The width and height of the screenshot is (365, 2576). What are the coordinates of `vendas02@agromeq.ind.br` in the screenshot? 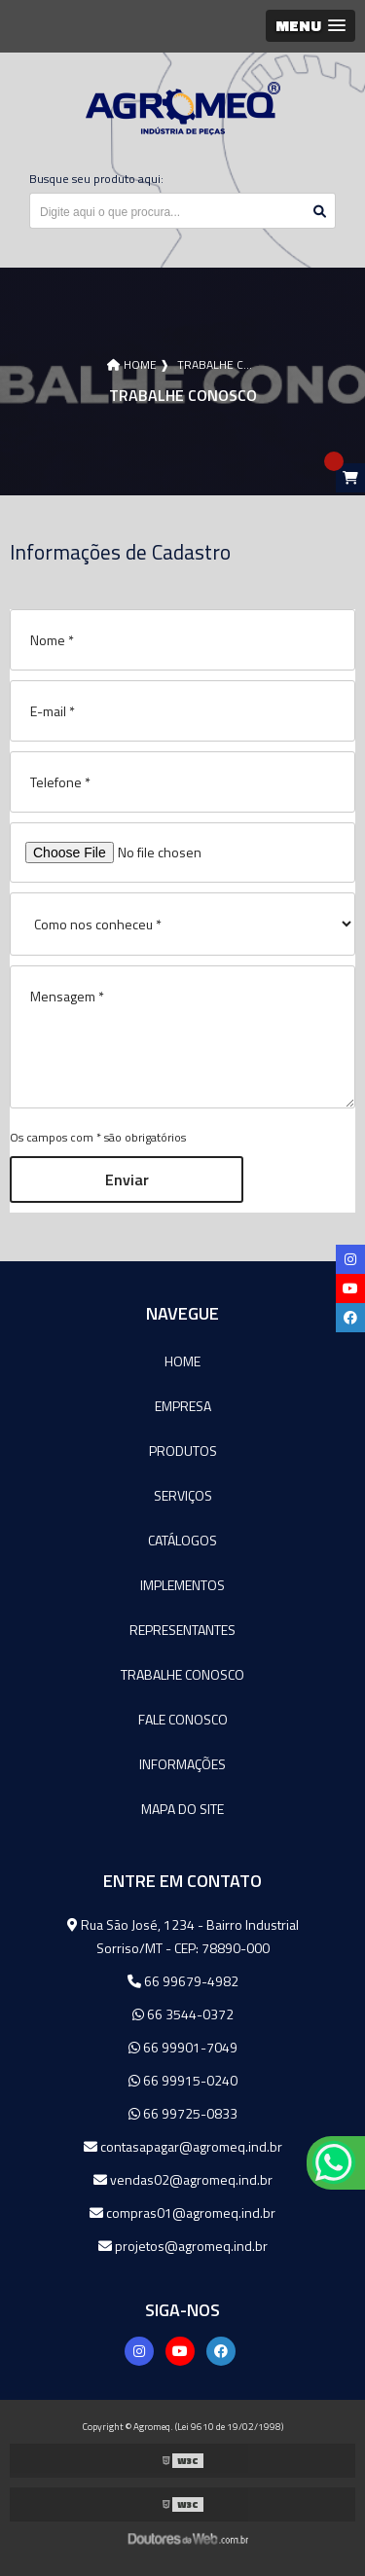 It's located at (183, 2179).